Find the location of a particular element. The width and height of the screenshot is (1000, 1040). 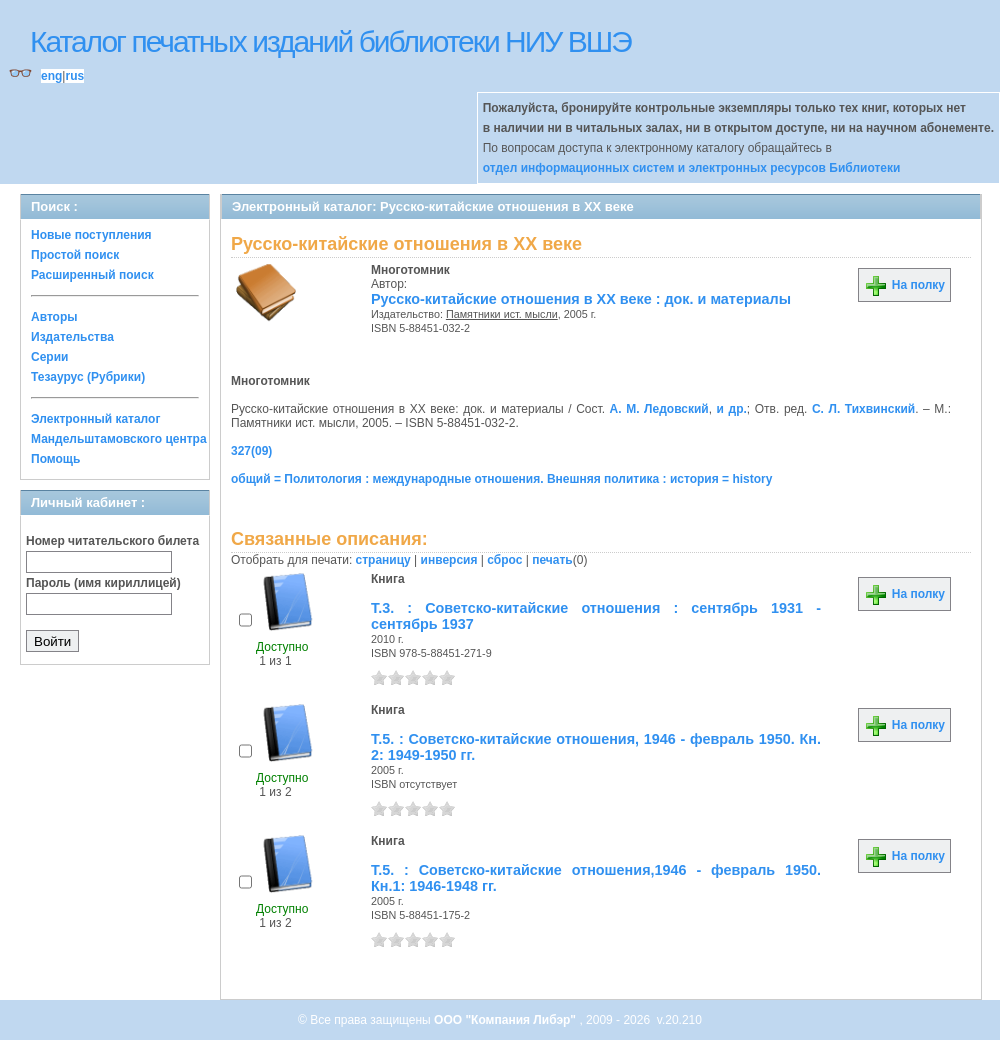

А. М. Ледовский is located at coordinates (659, 409).